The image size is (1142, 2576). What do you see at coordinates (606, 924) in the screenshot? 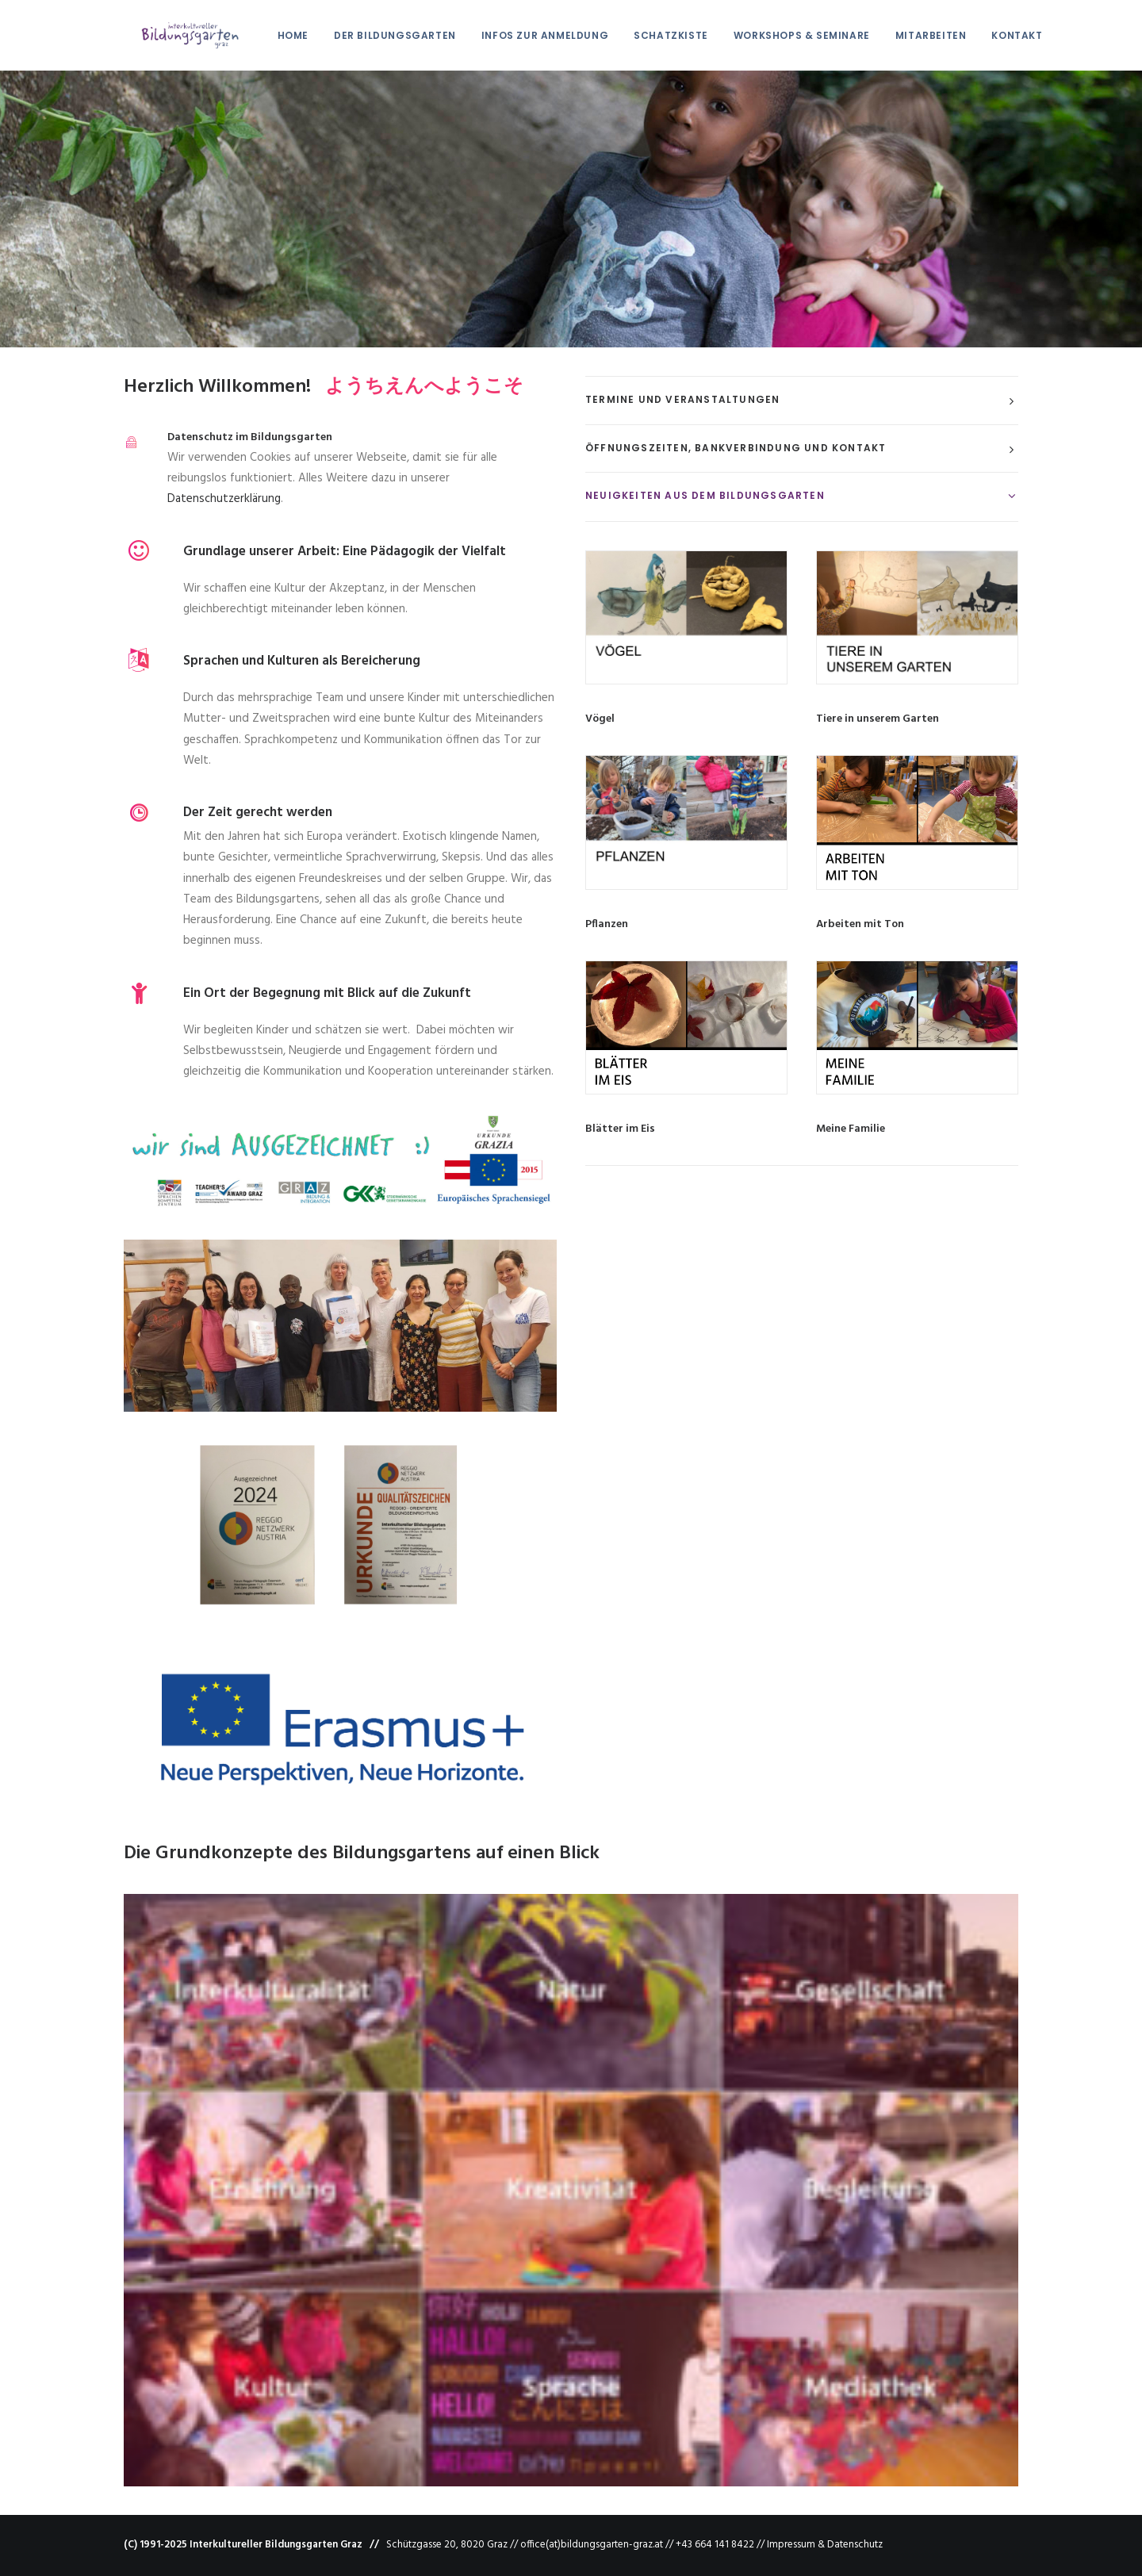
I see `Pflanzen` at bounding box center [606, 924].